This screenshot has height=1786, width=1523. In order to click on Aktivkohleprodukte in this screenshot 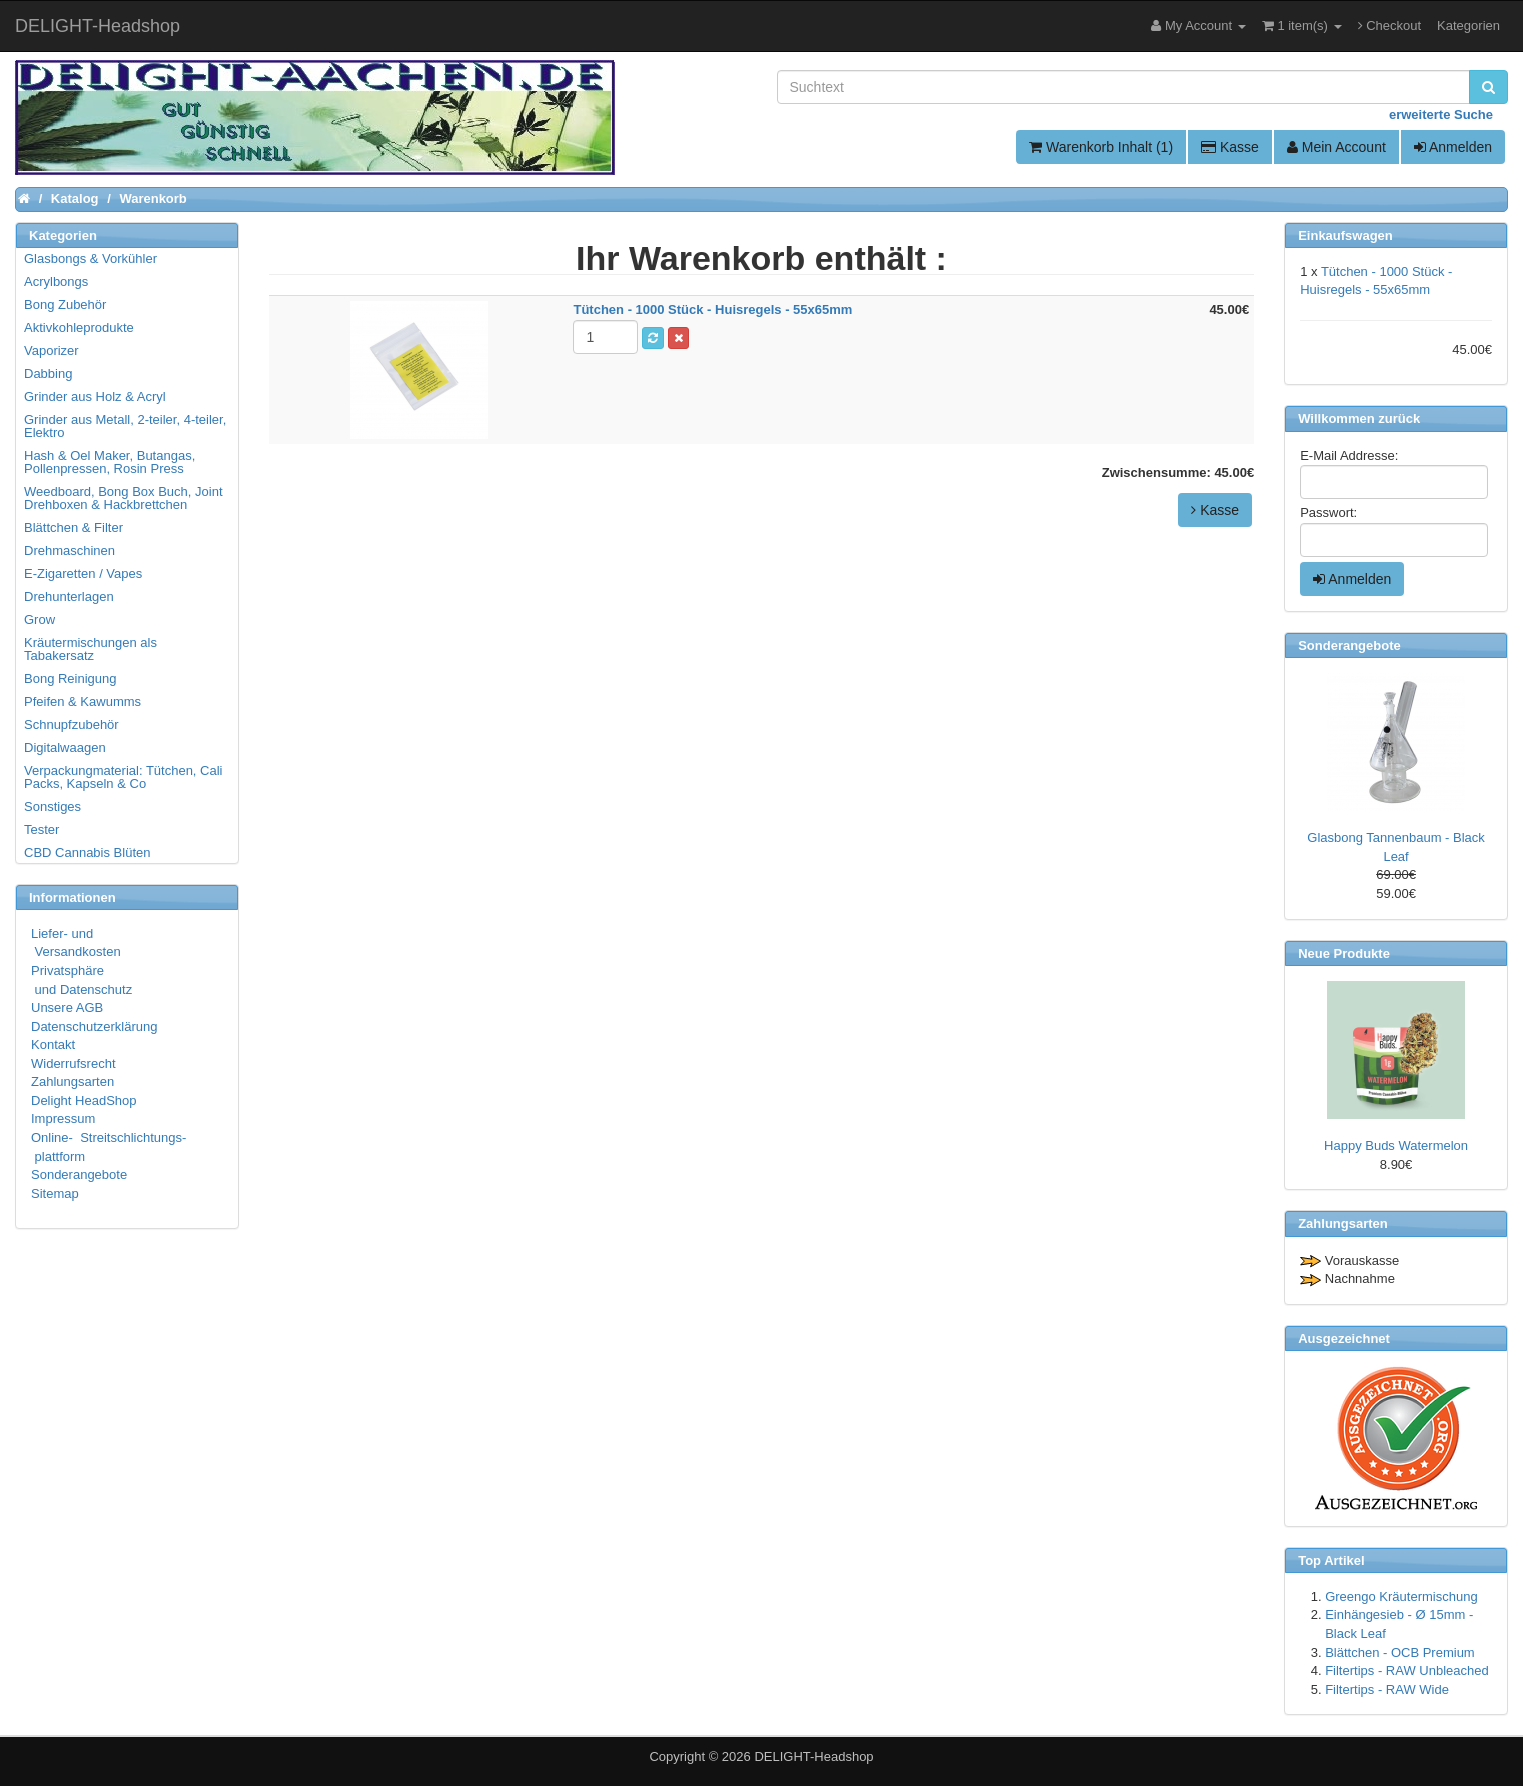, I will do `click(79, 327)`.